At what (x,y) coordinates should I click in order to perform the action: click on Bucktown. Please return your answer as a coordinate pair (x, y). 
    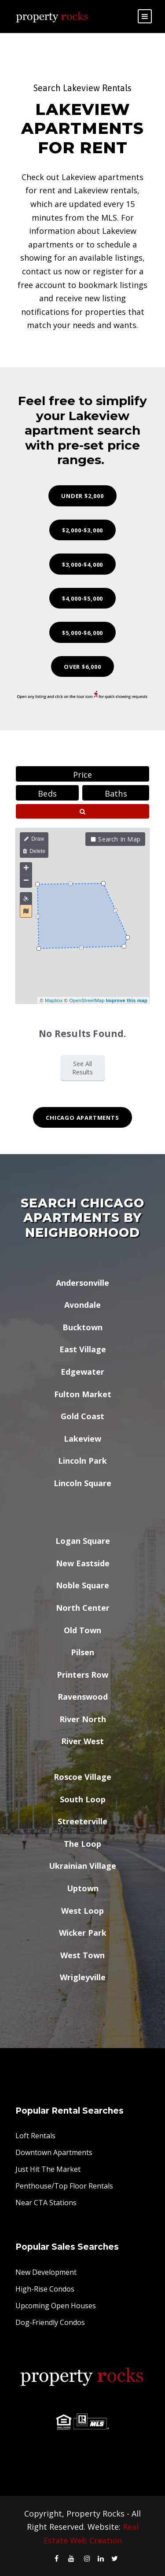
    Looking at the image, I should click on (82, 1327).